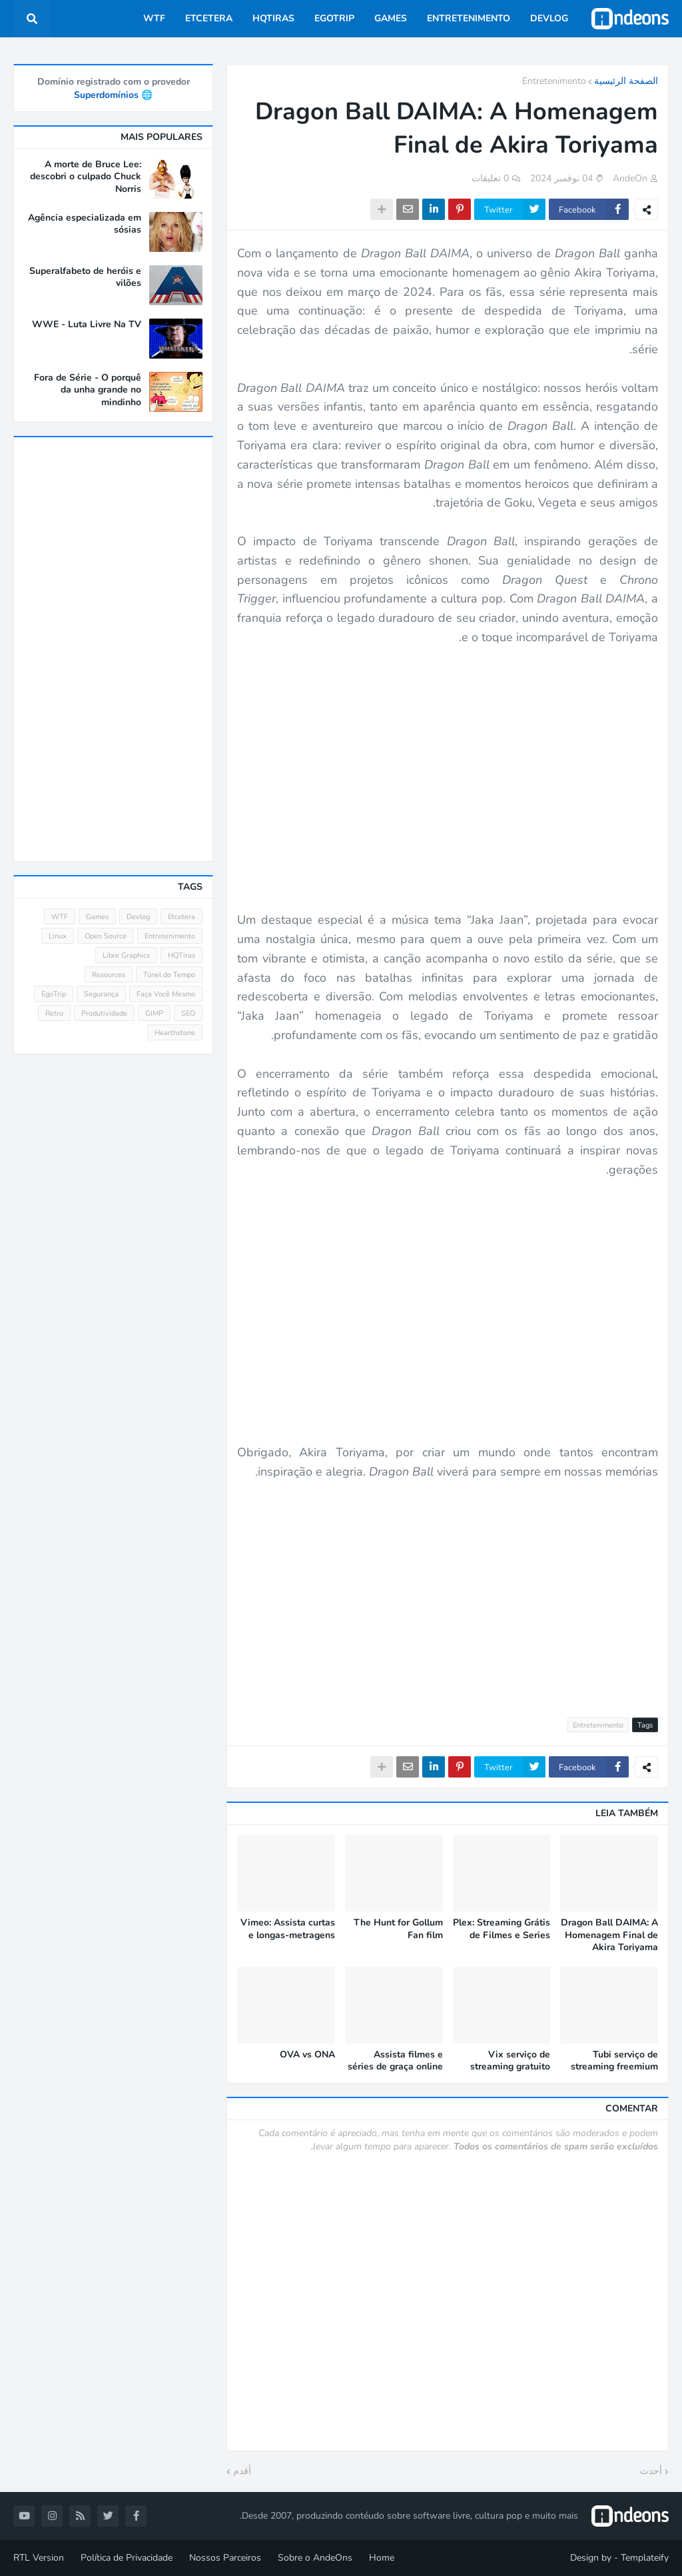  What do you see at coordinates (53, 994) in the screenshot?
I see `EgoTrip` at bounding box center [53, 994].